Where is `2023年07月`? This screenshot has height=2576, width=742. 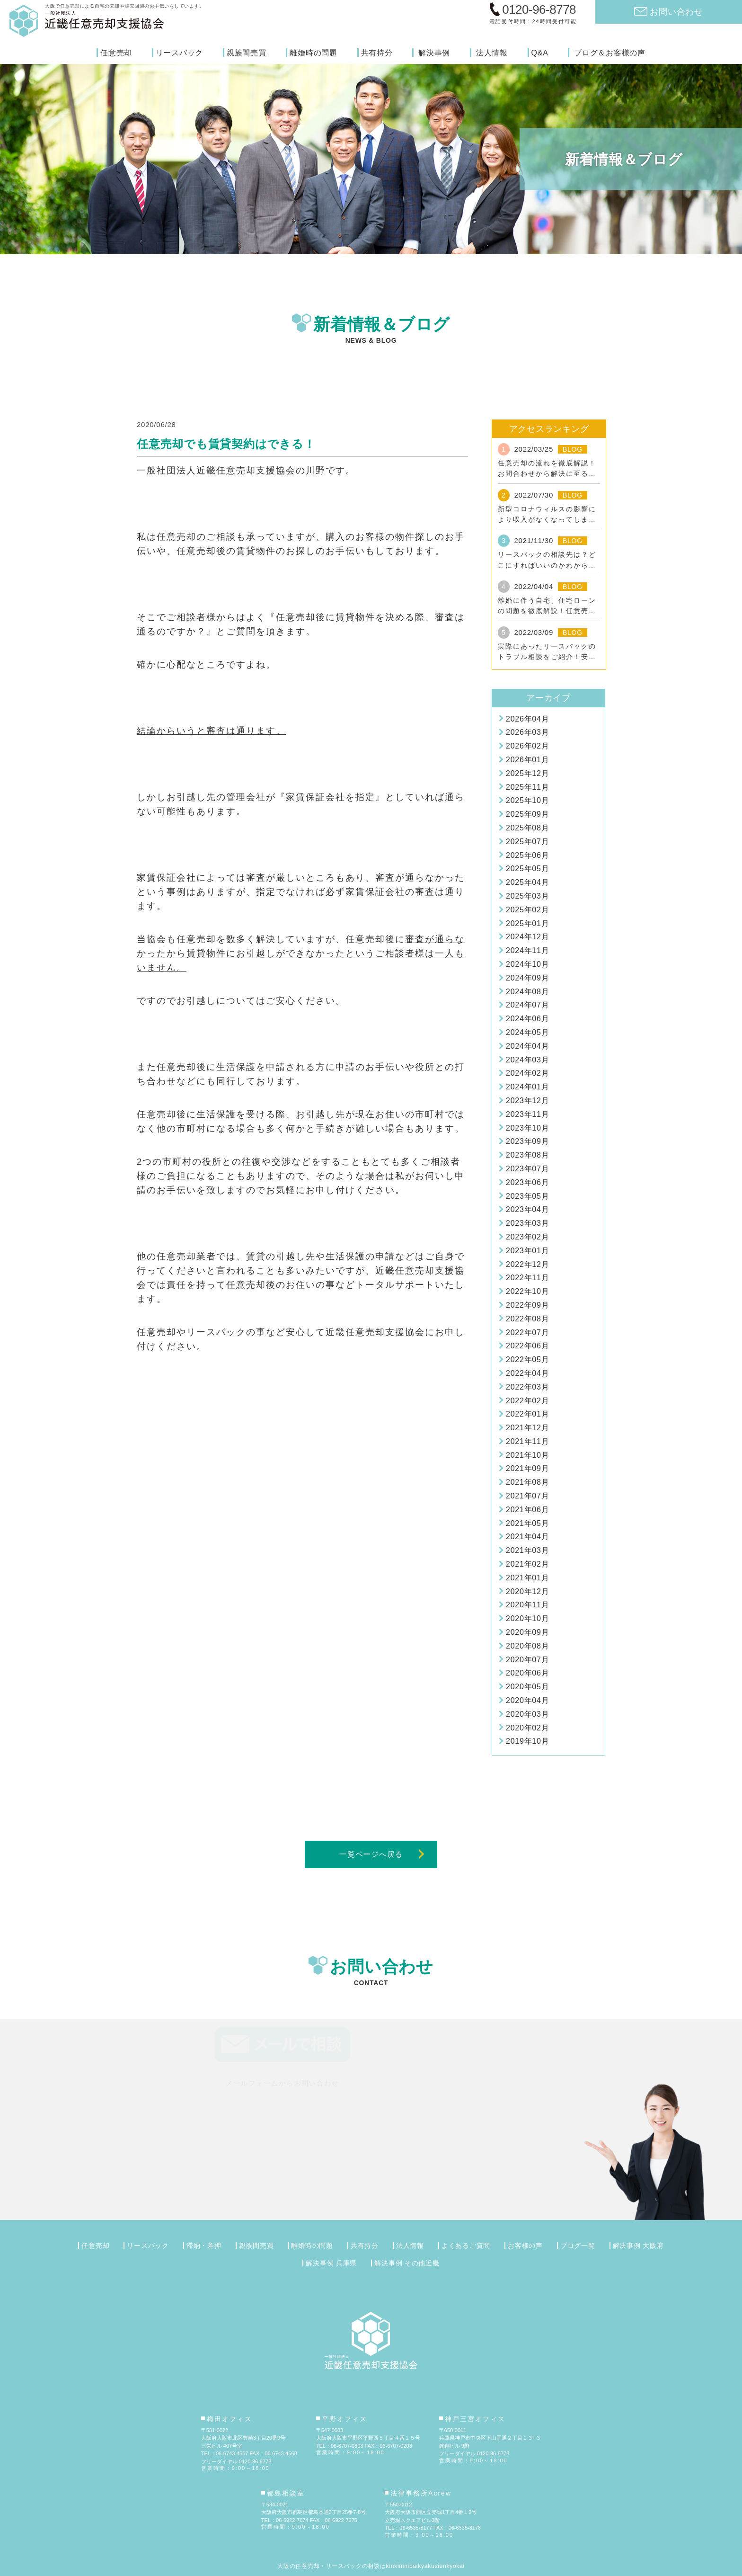
2023年07月 is located at coordinates (527, 1169).